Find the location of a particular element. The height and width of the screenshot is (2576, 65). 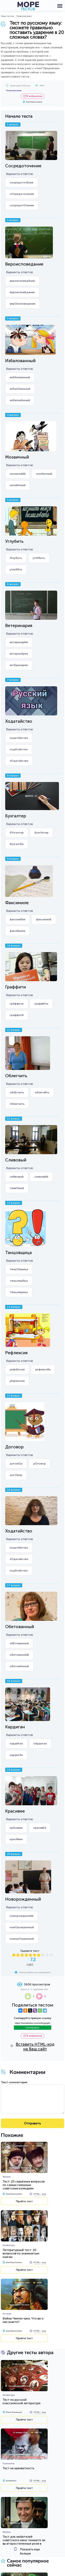

Море тестов is located at coordinates (7, 16).